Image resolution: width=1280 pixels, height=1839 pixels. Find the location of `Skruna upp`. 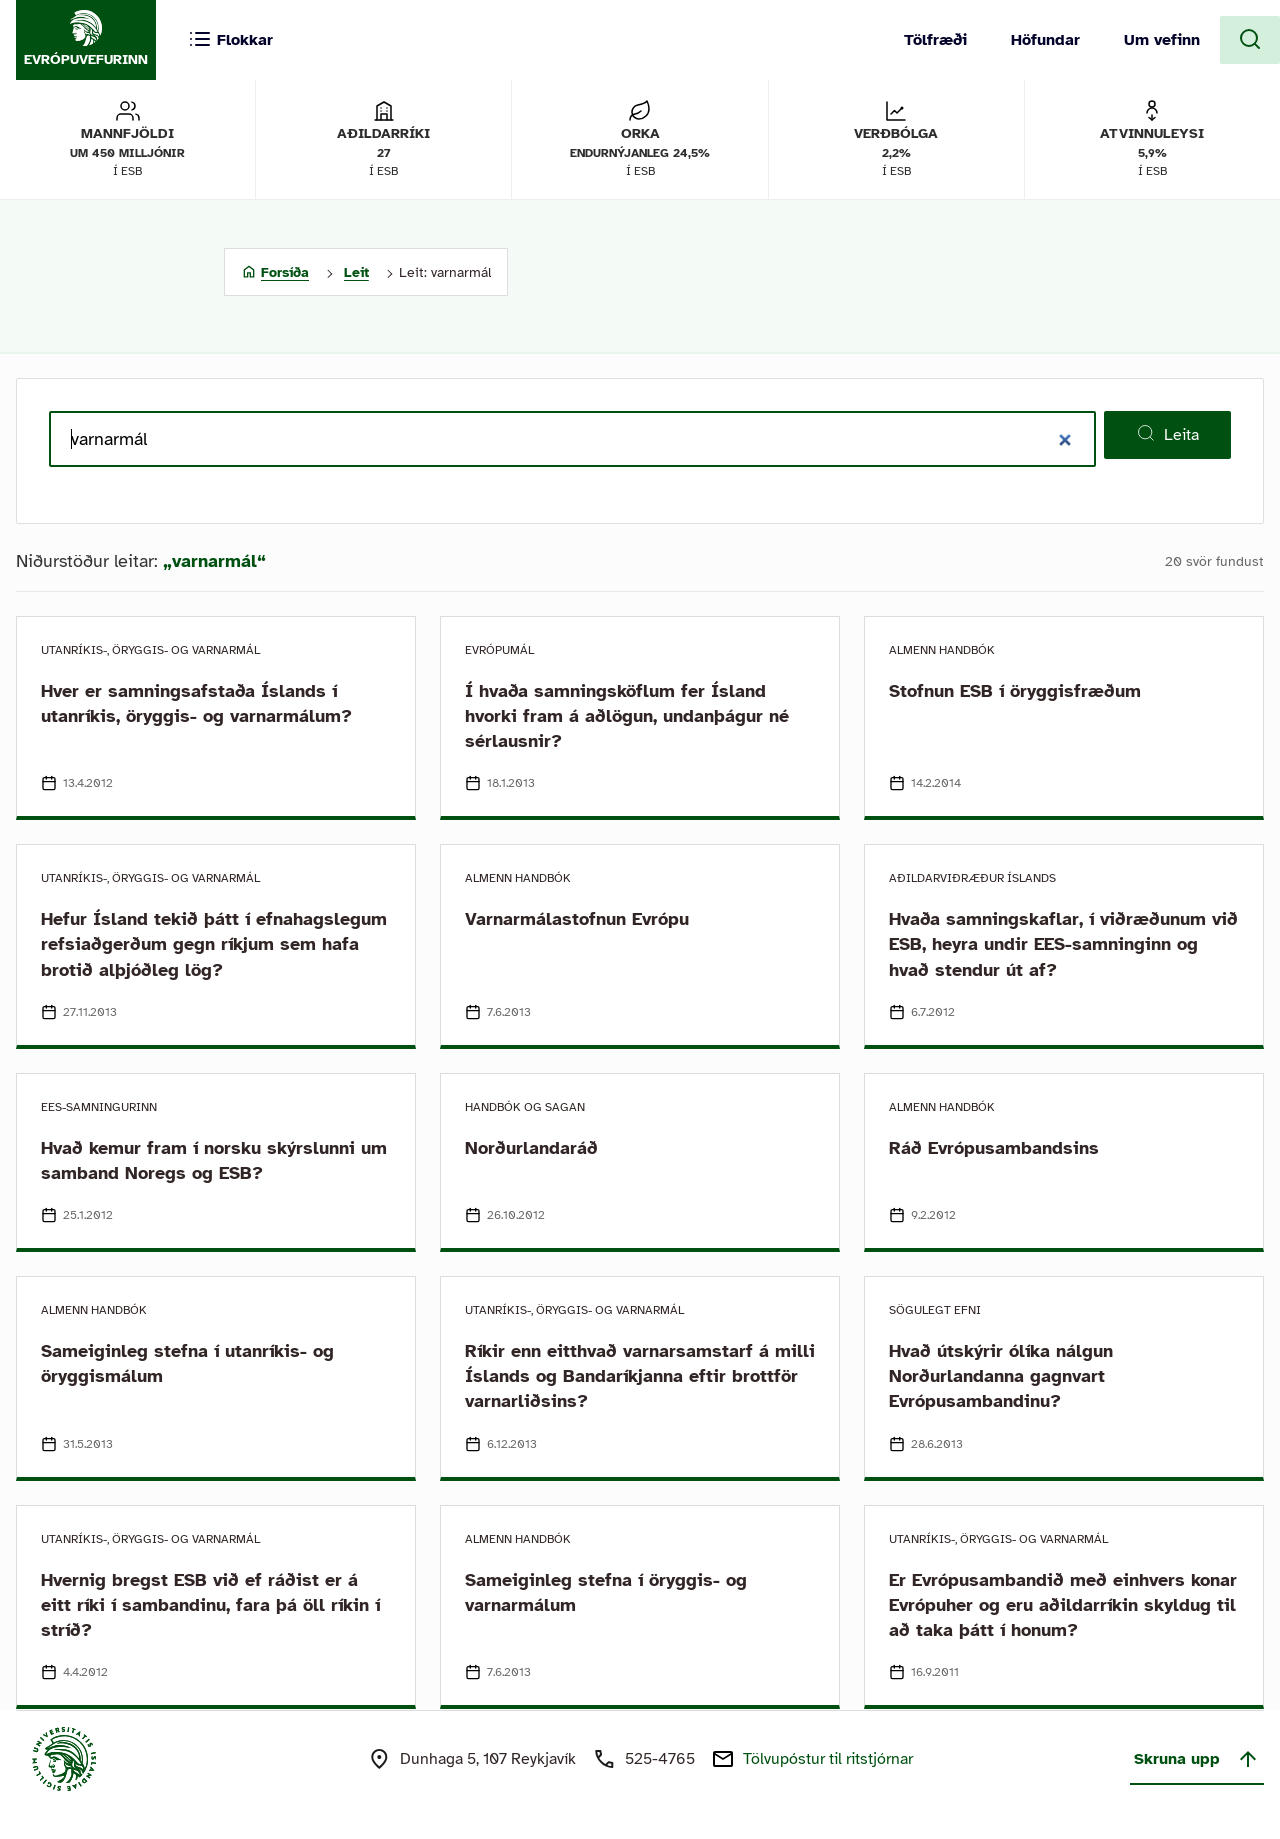

Skruna upp is located at coordinates (1197, 1759).